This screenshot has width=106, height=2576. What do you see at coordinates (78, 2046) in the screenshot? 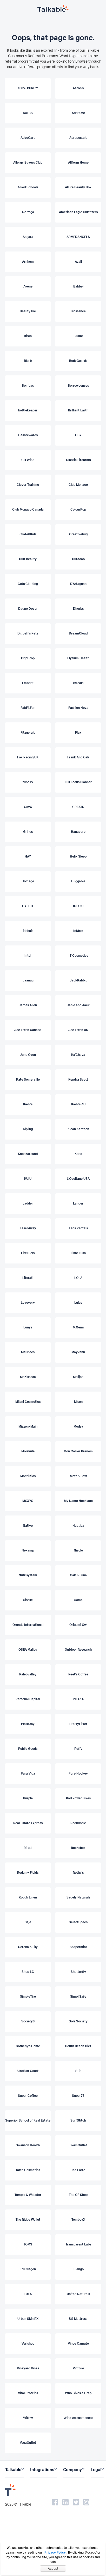
I see `South Beach Diet` at bounding box center [78, 2046].